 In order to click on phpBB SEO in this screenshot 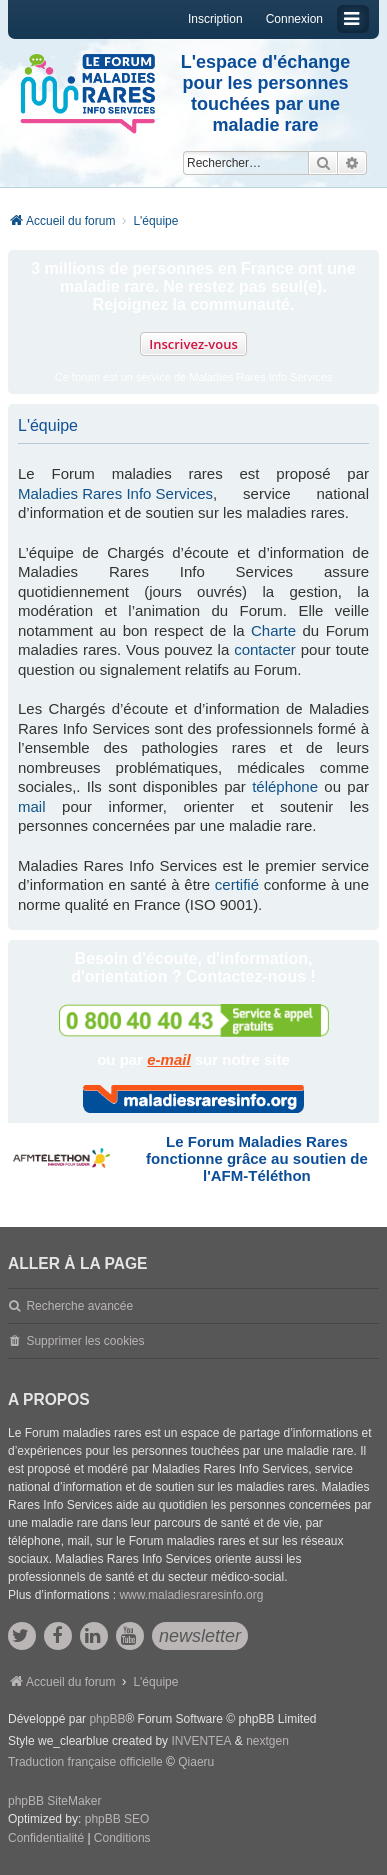, I will do `click(117, 1819)`.